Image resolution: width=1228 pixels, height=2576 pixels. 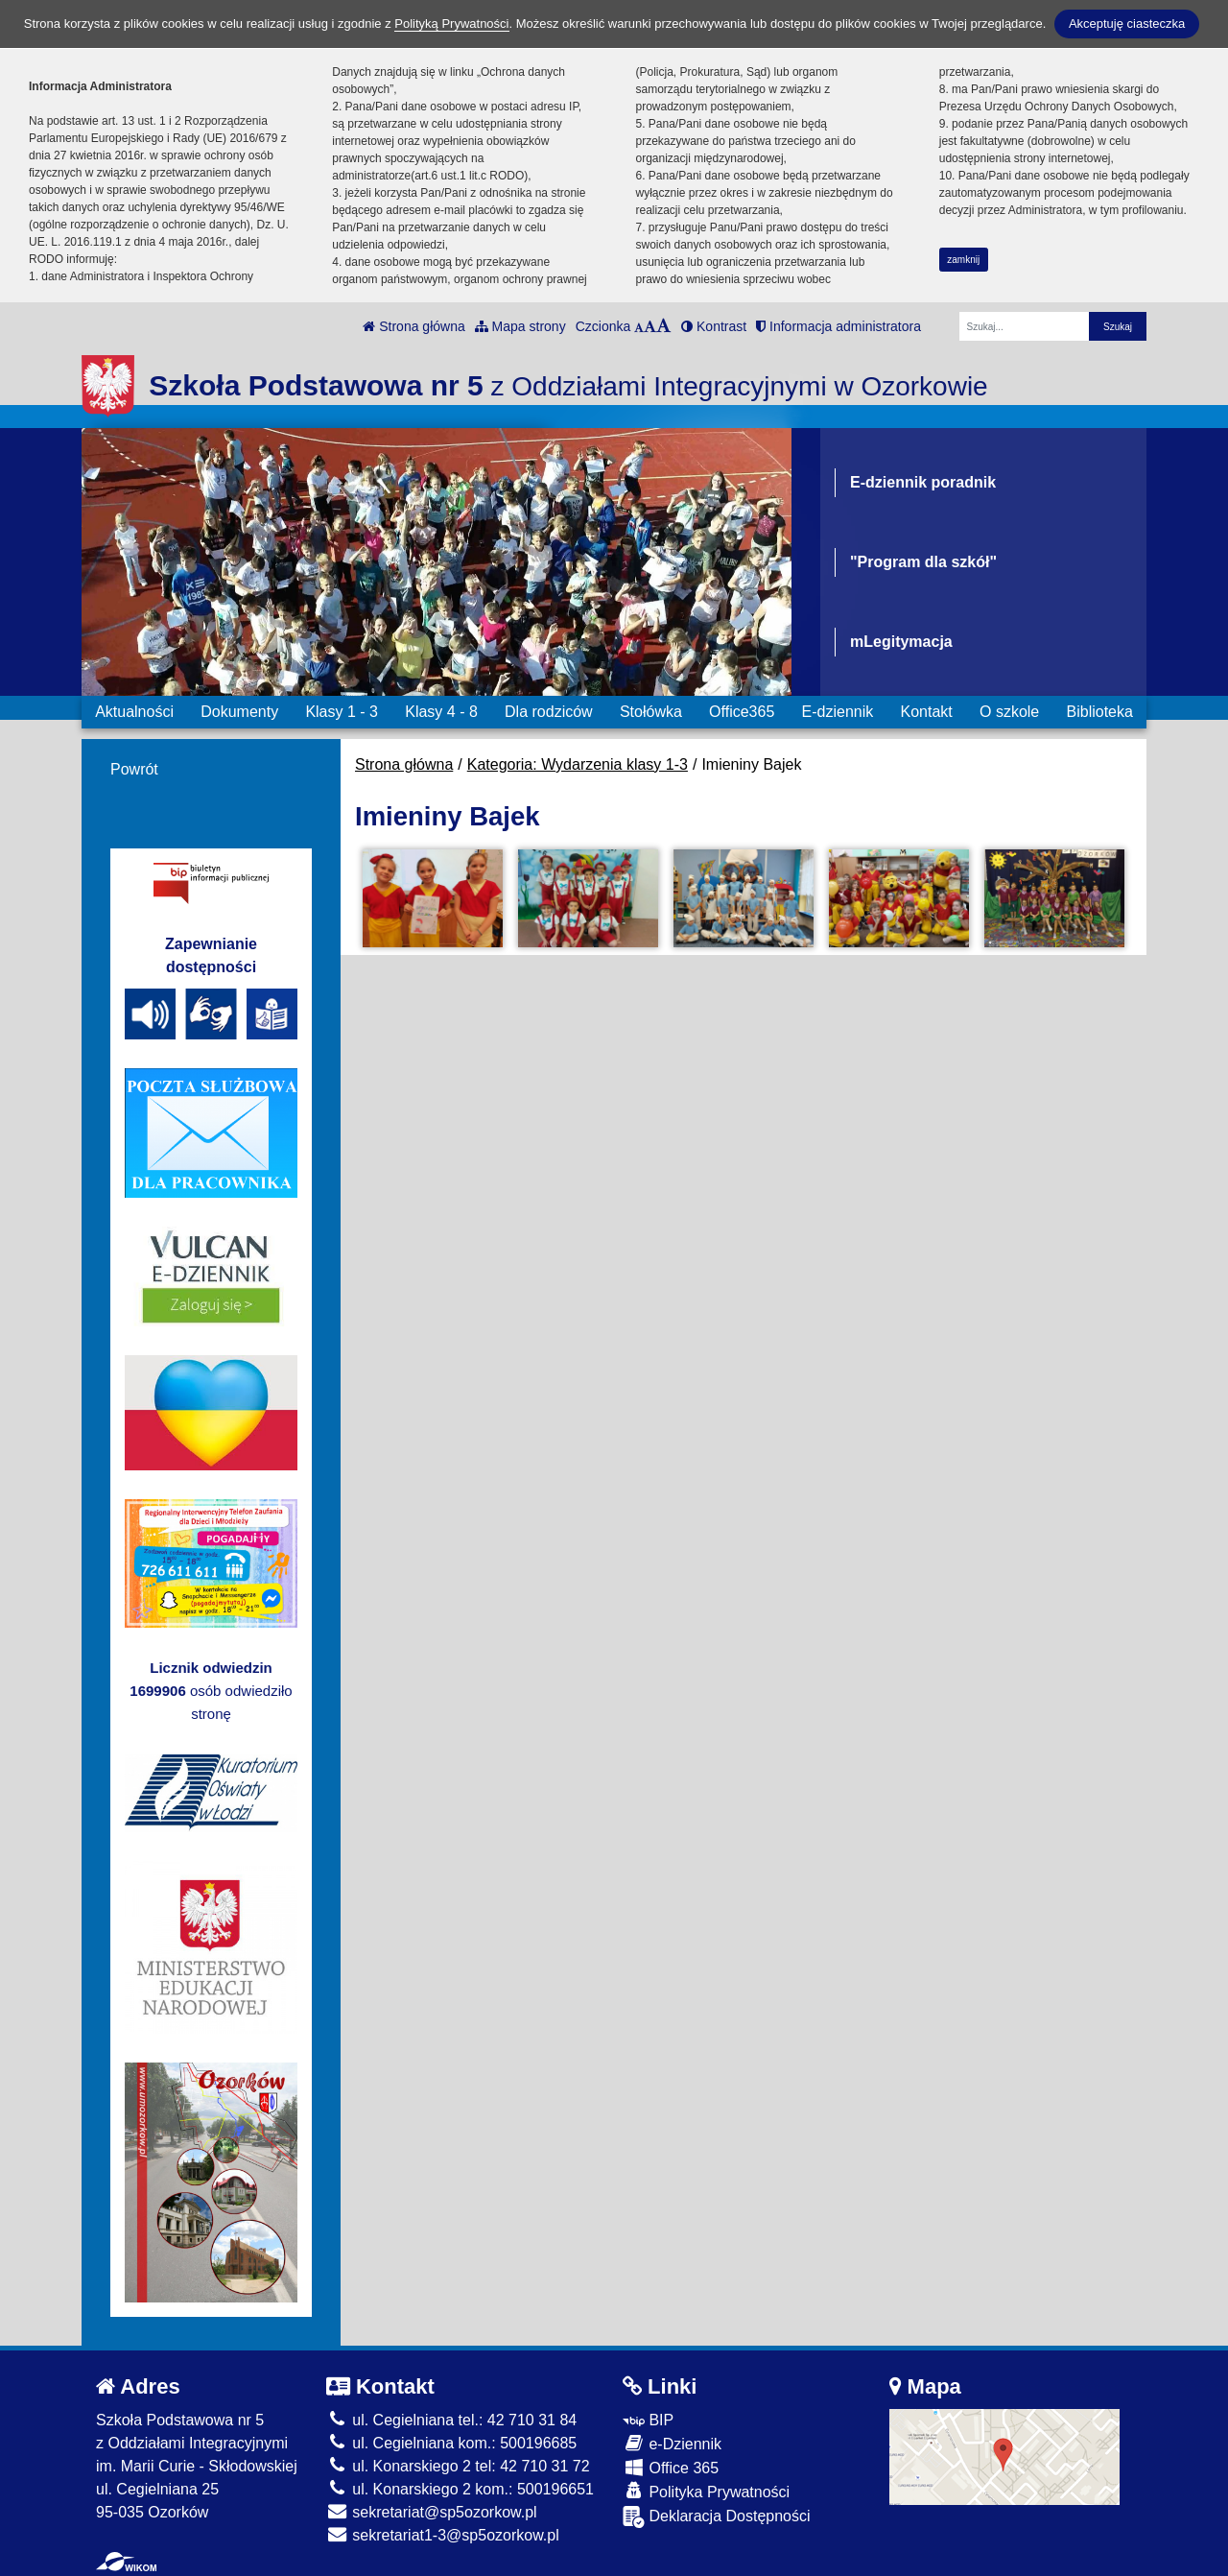 What do you see at coordinates (963, 259) in the screenshot?
I see `zamknij` at bounding box center [963, 259].